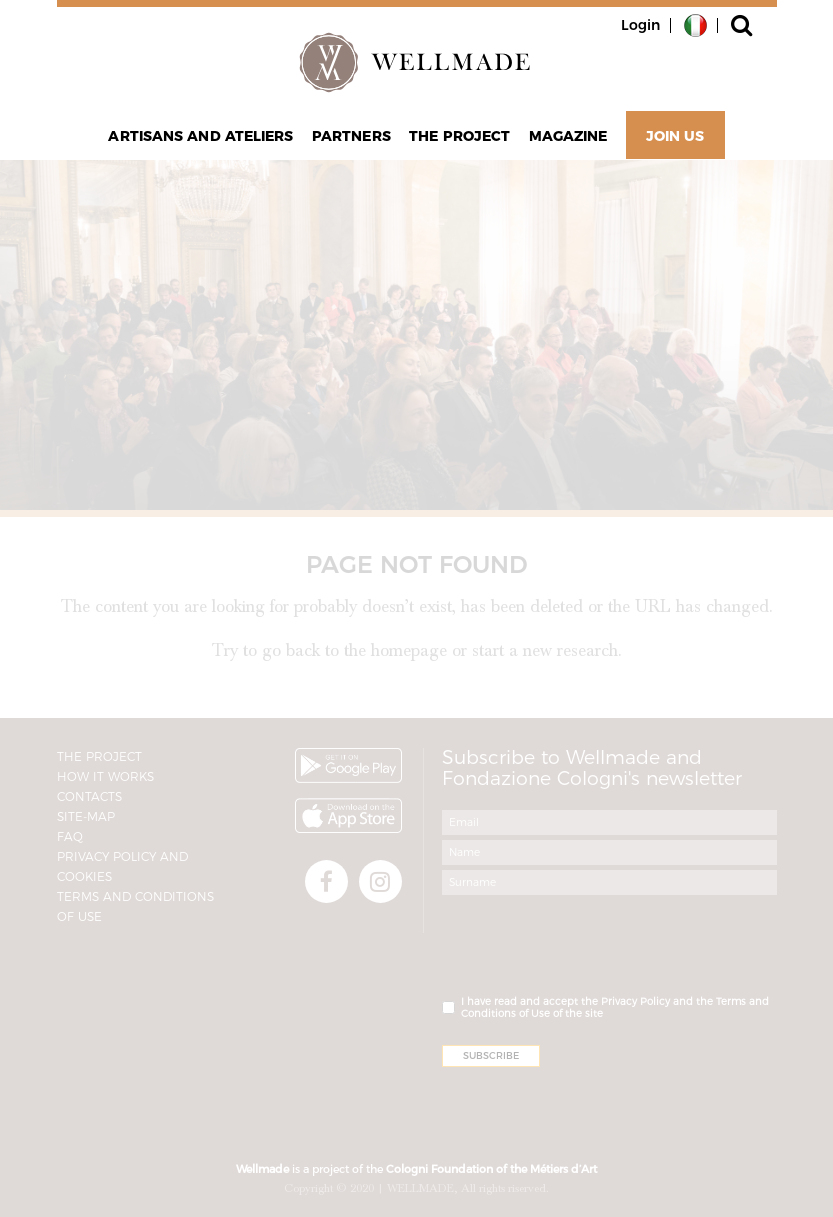 The image size is (833, 1217). I want to click on Login, so click(640, 25).